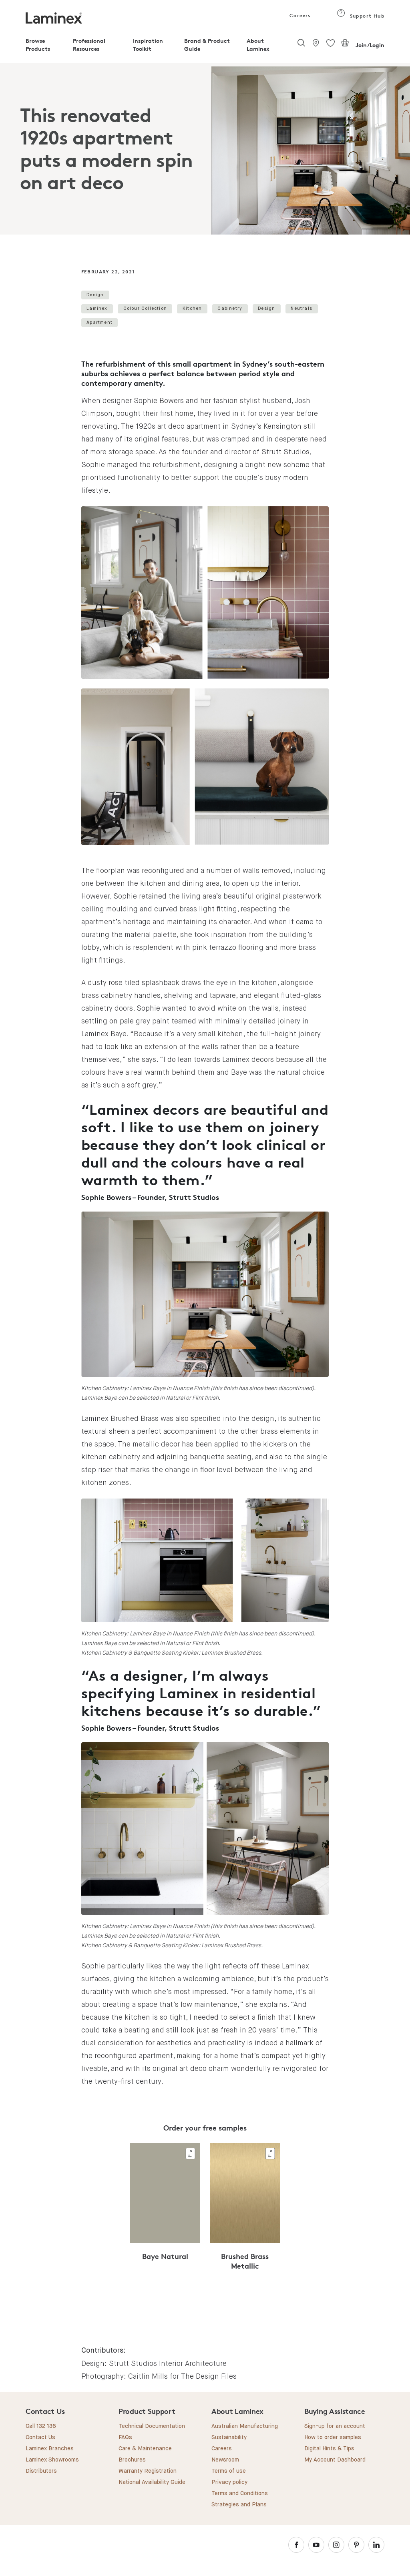 This screenshot has height=2576, width=410. I want to click on Laminex Showrooms, so click(52, 2460).